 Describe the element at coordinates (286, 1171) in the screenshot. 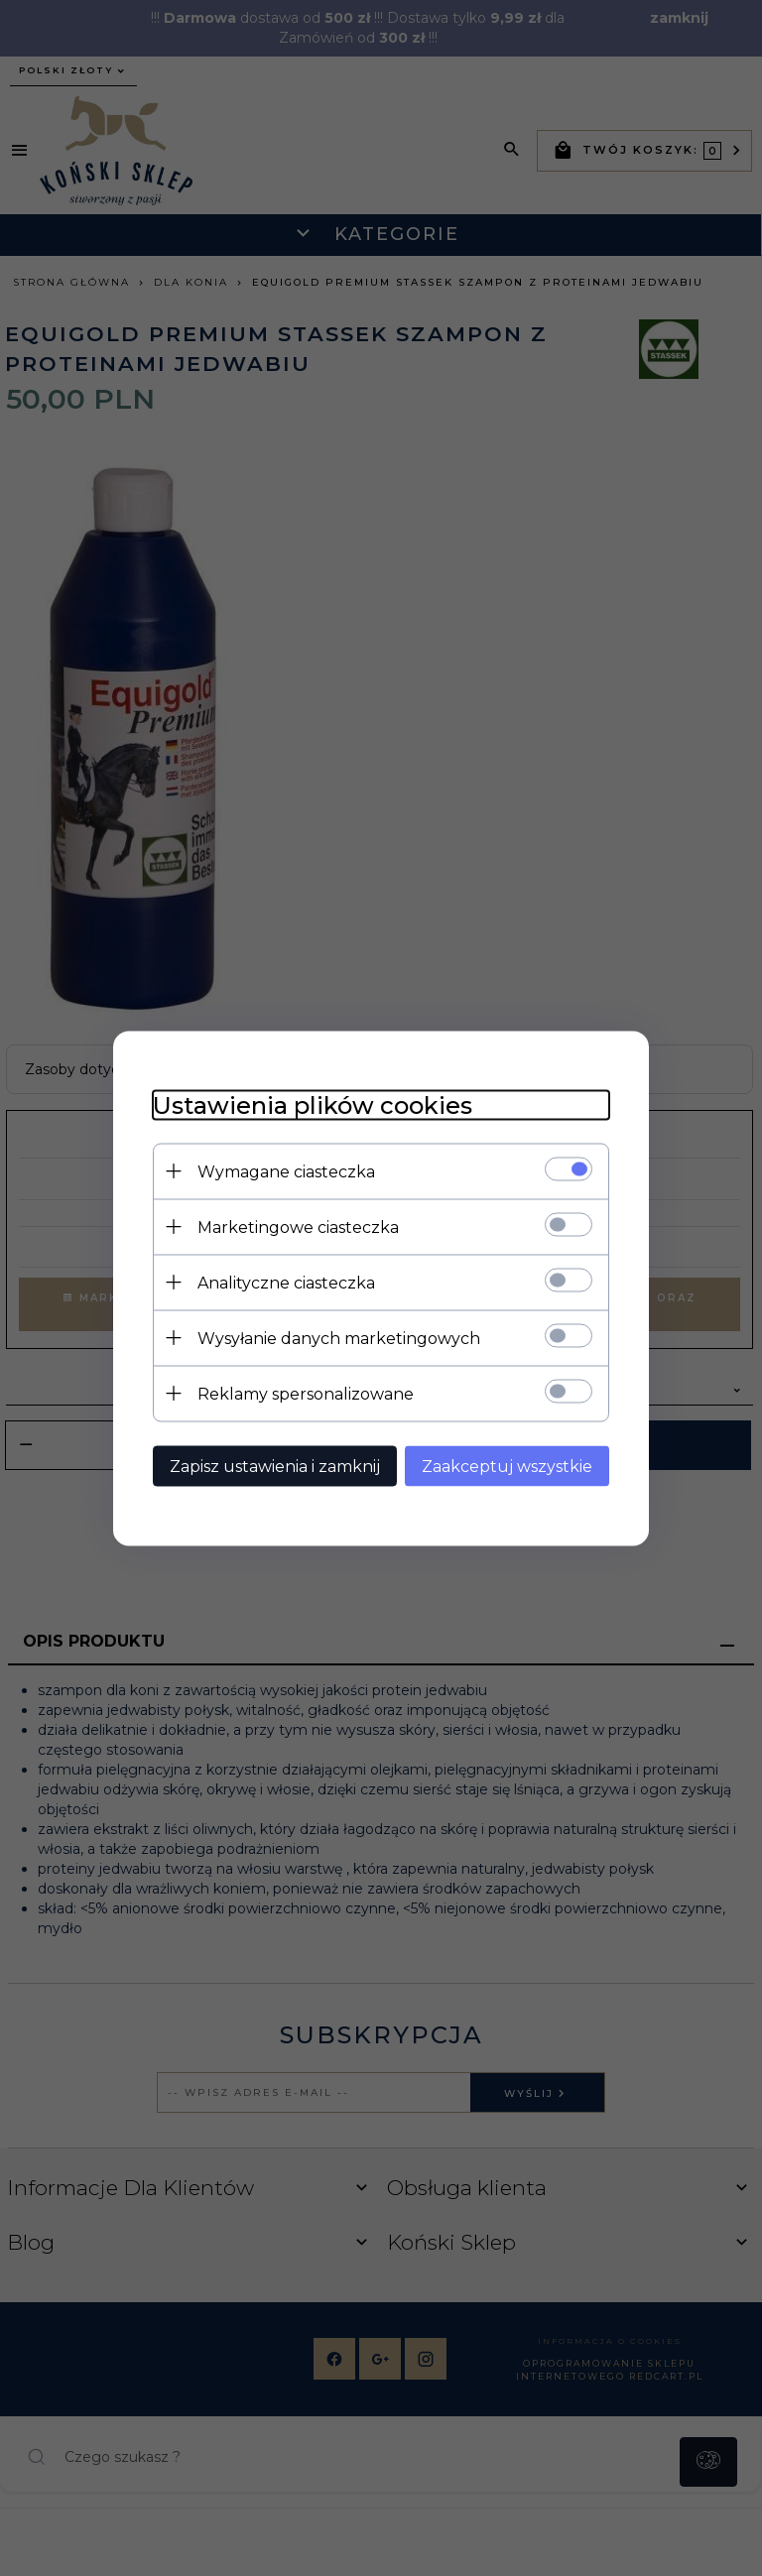

I see `Wymagane ciasteczka` at that location.